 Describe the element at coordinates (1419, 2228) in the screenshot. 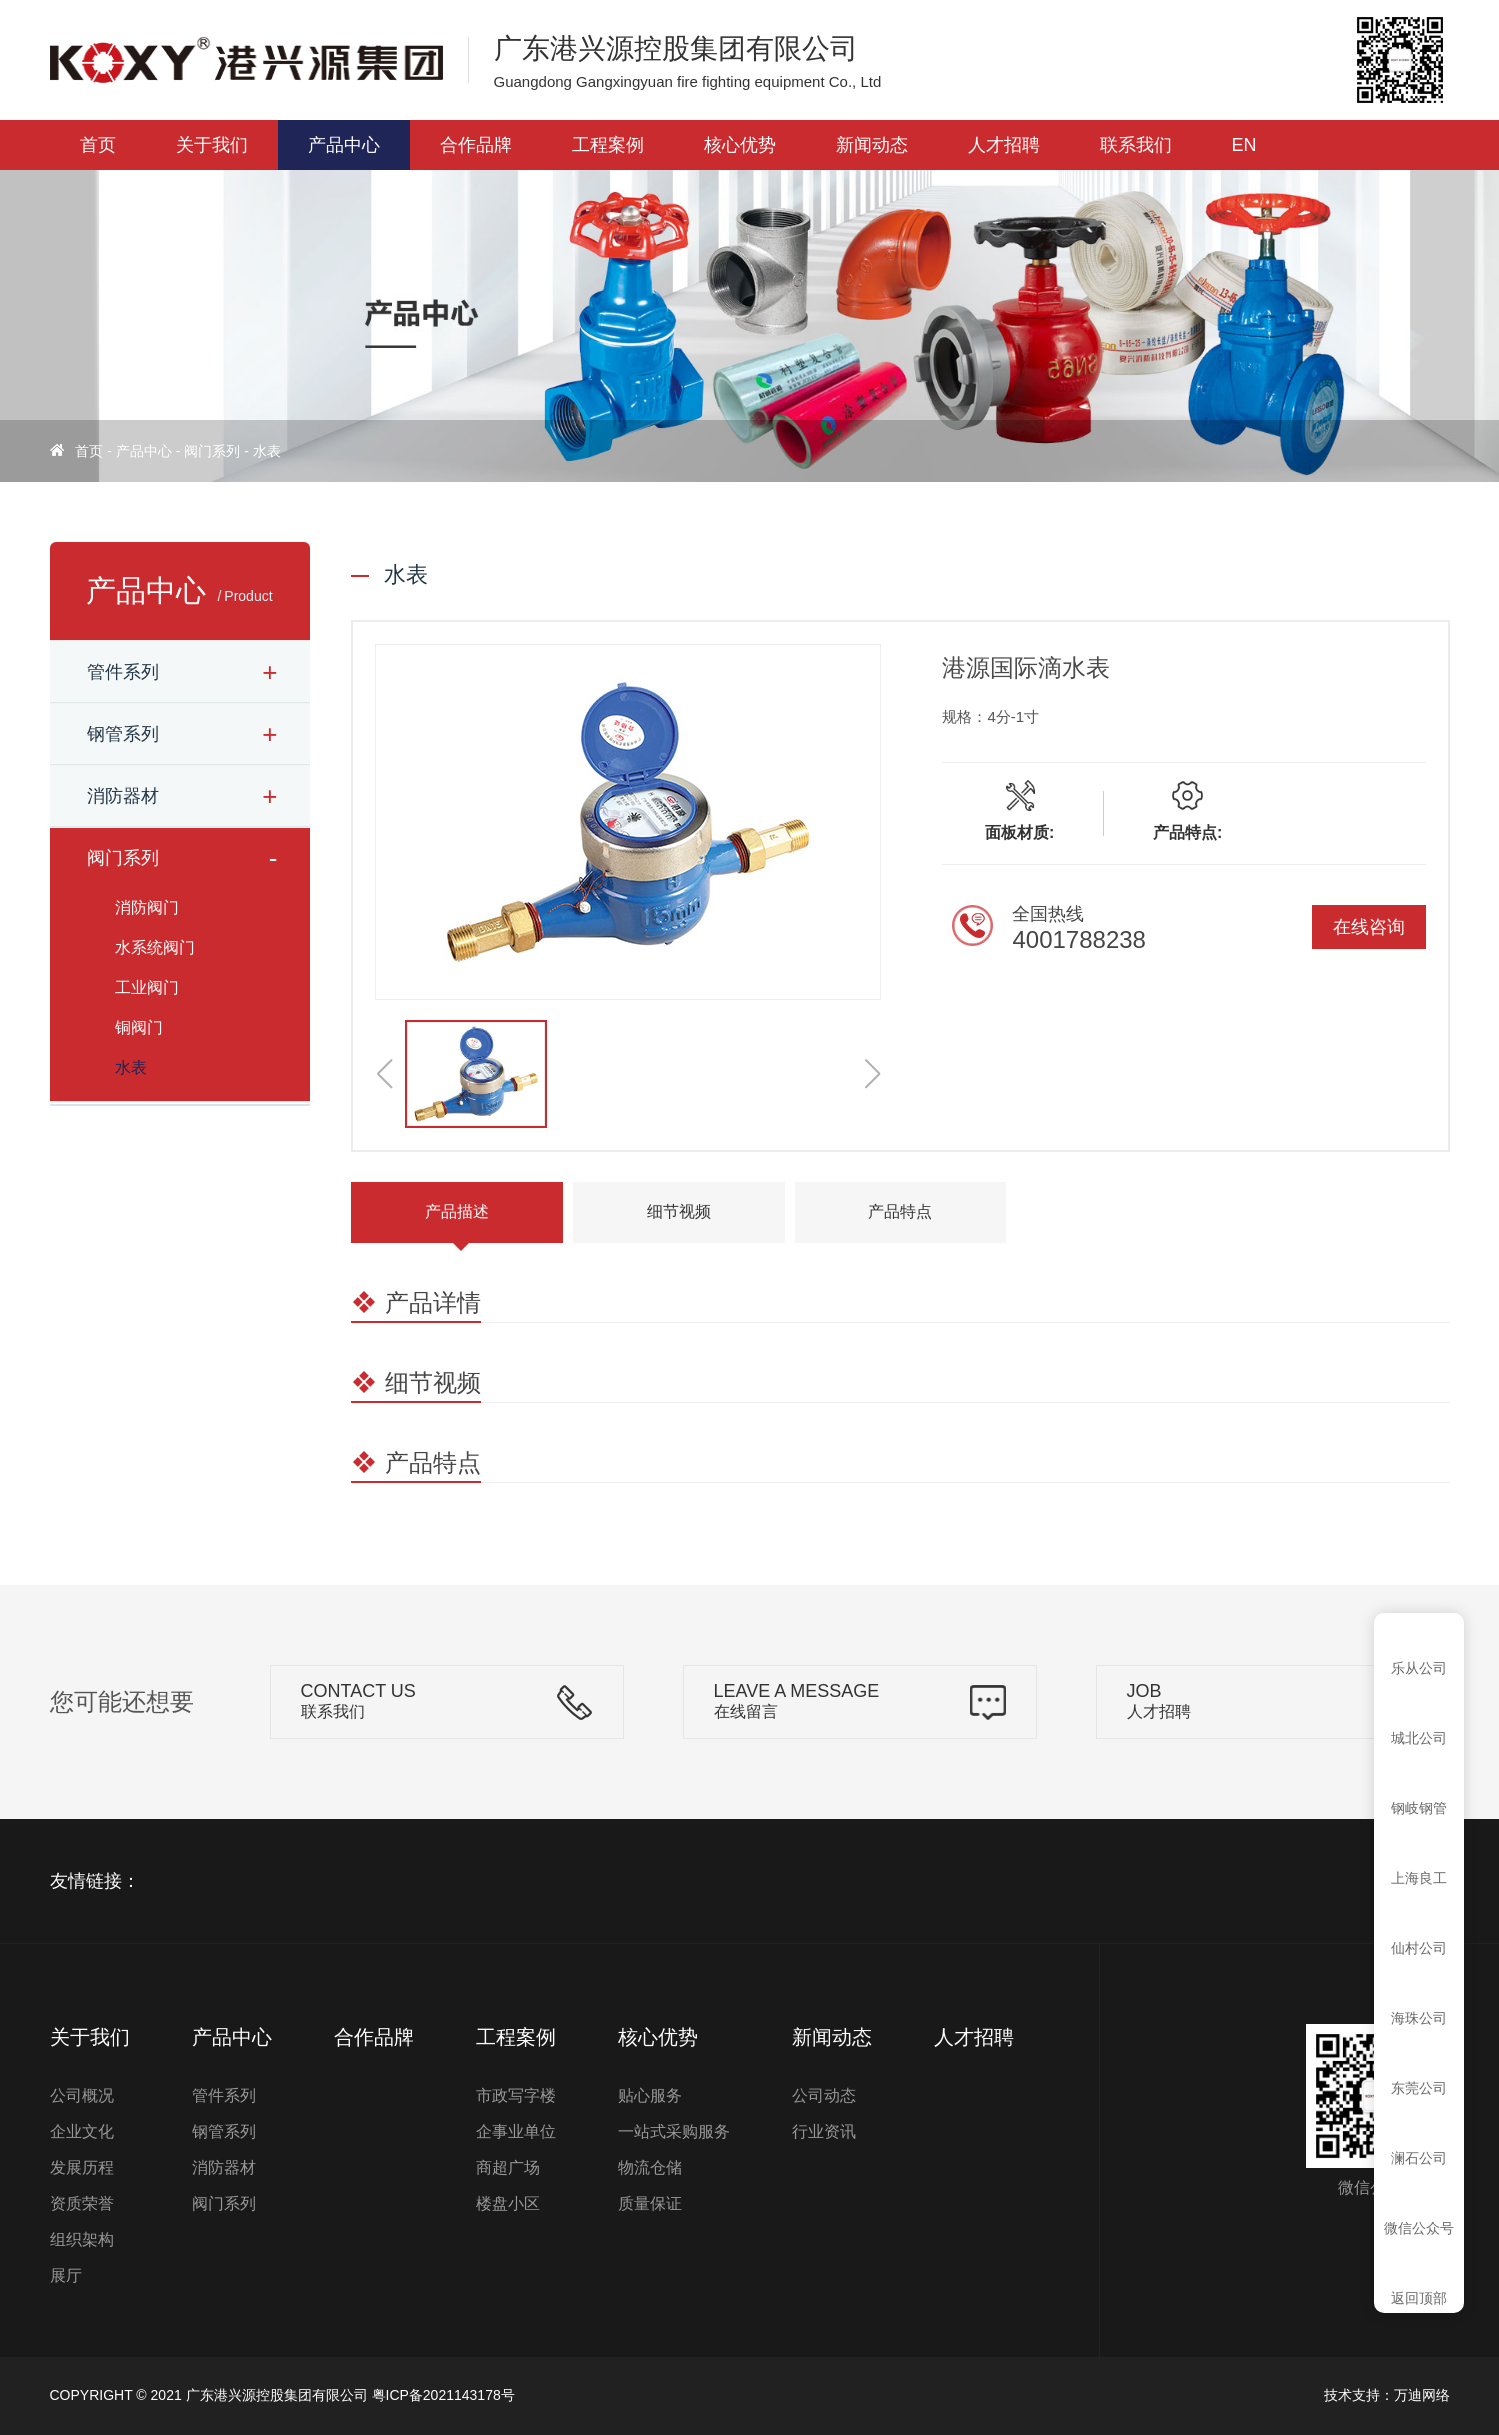

I see `微信公众号` at that location.